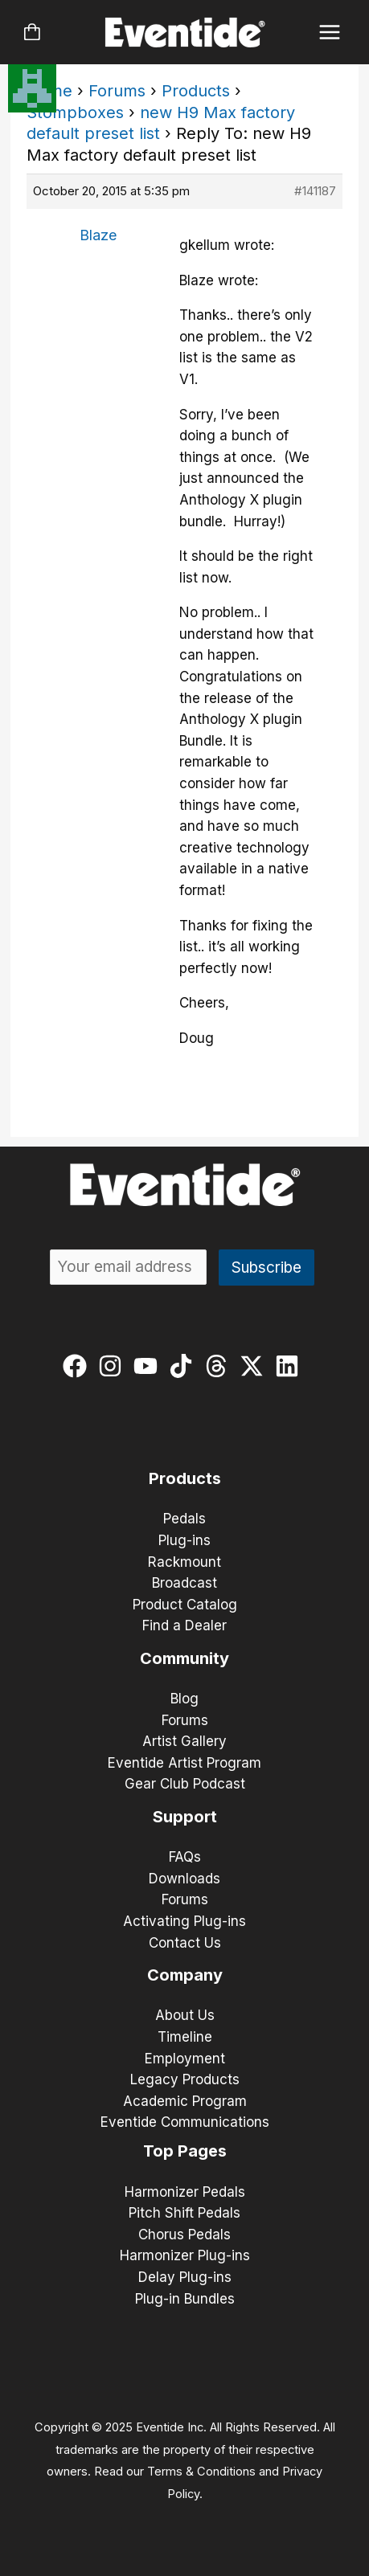  I want to click on Product Catalog, so click(185, 1605).